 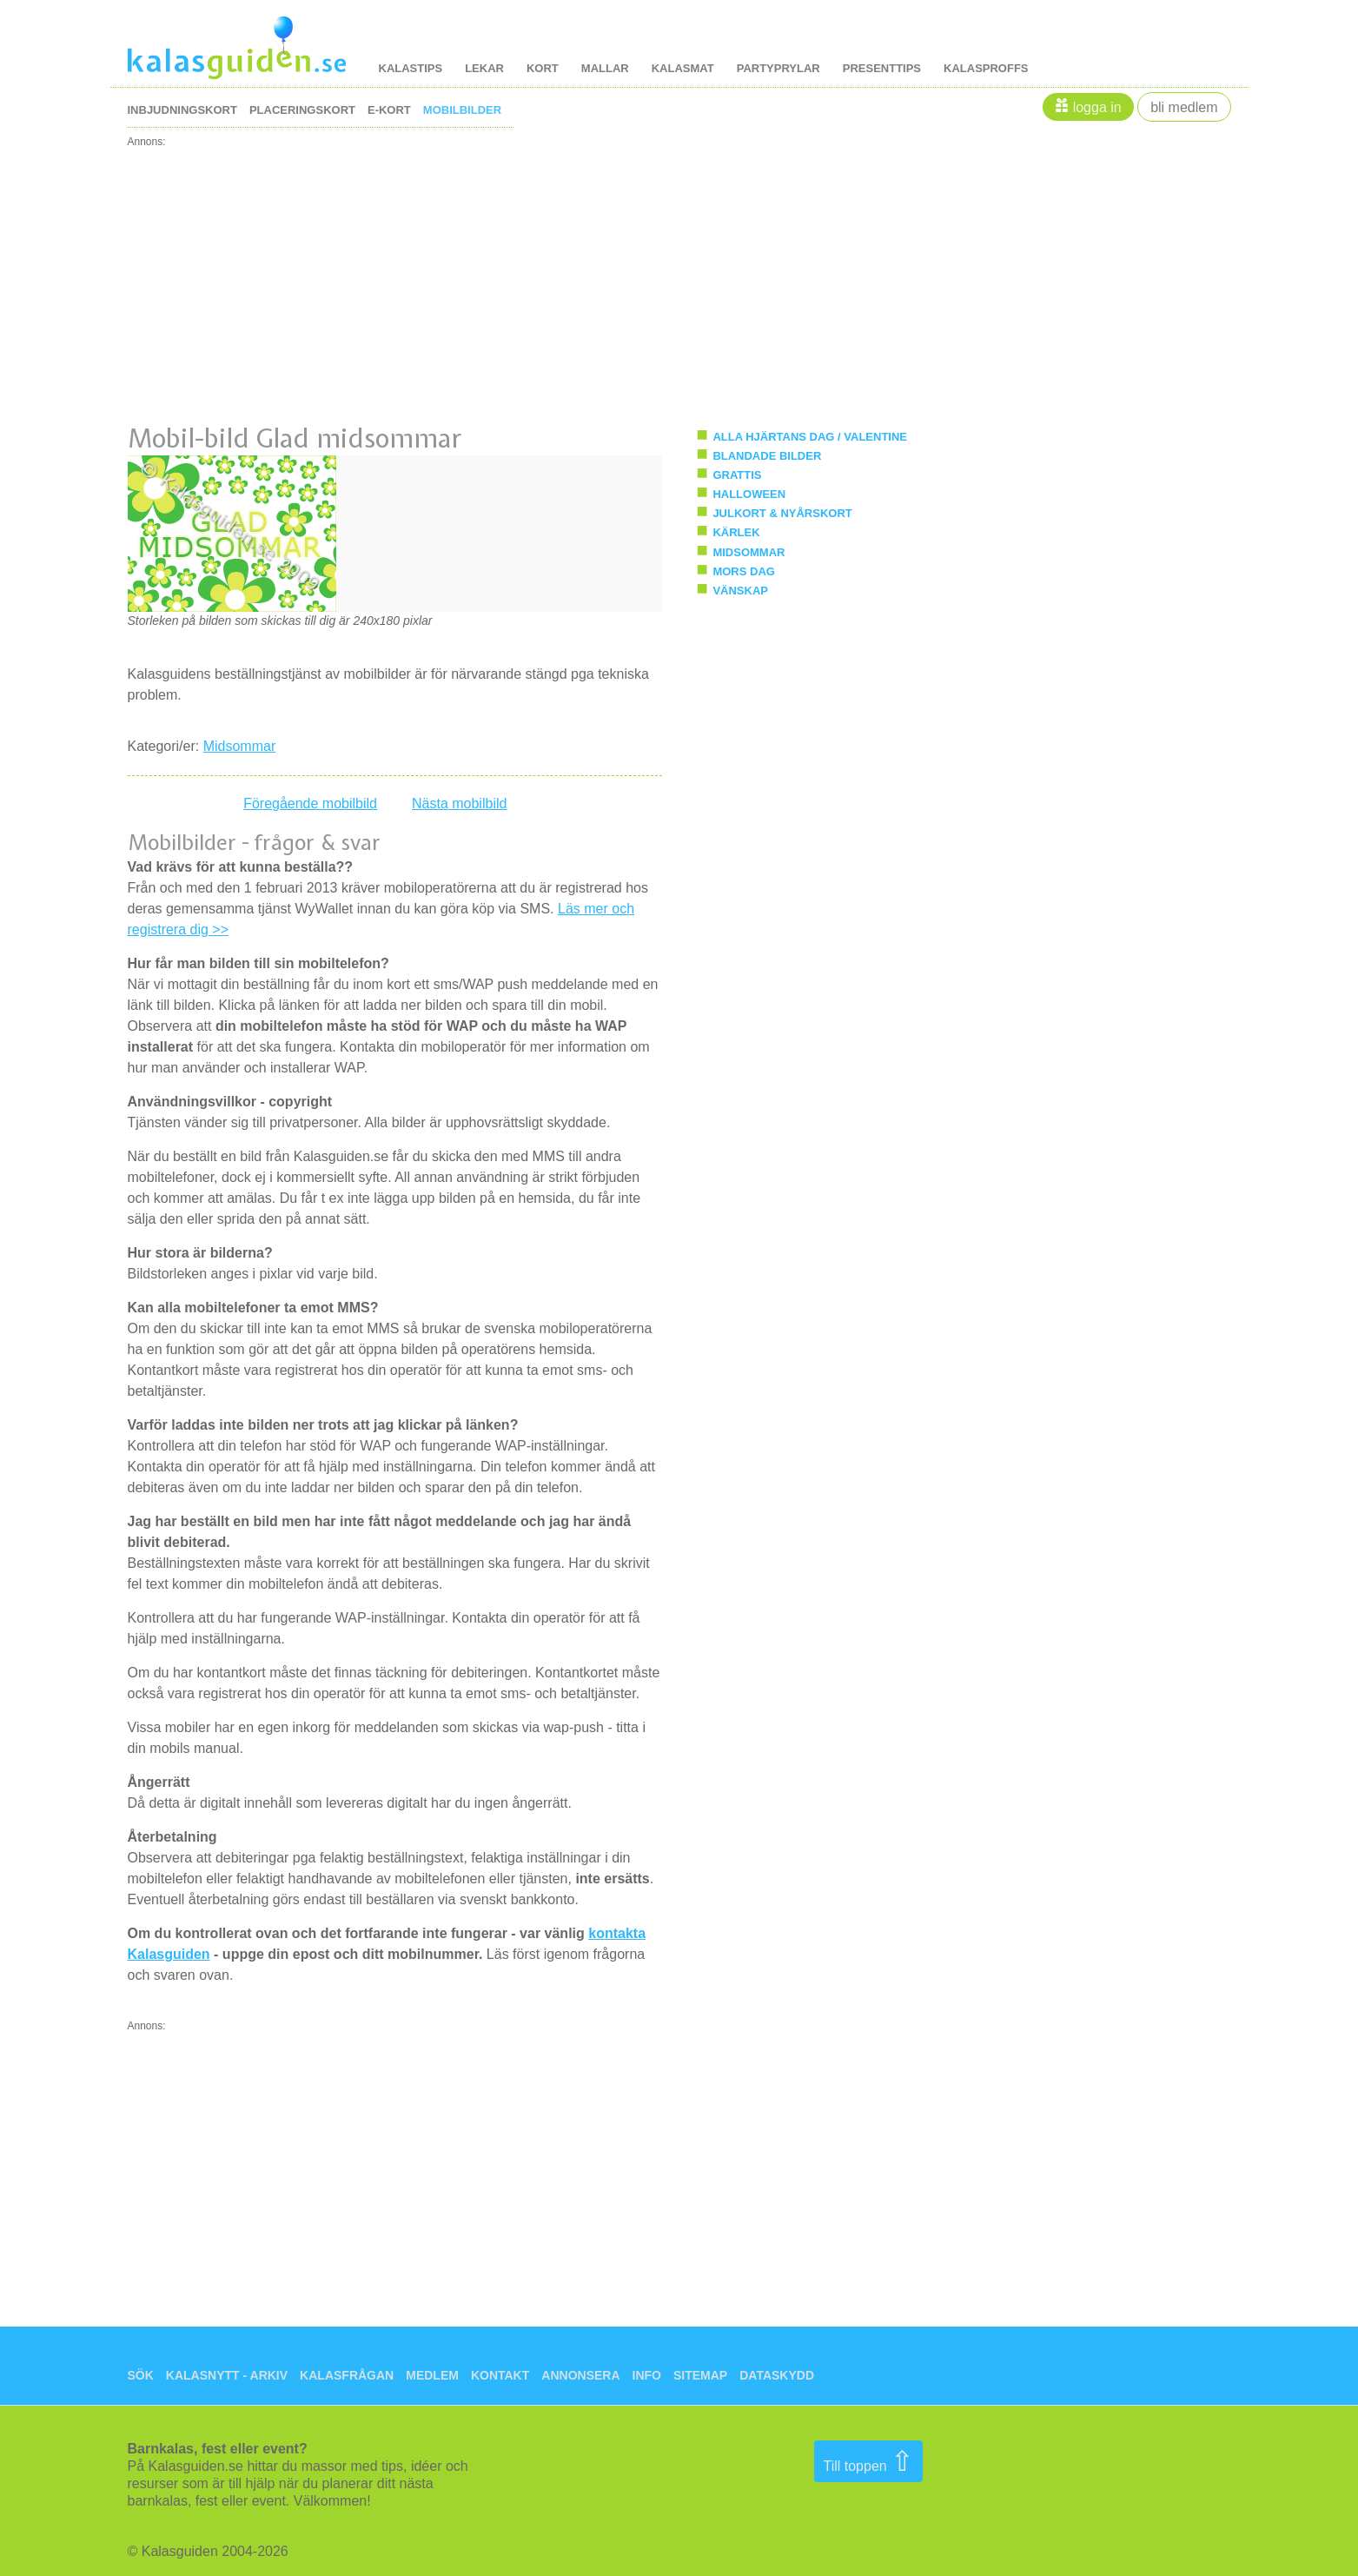 I want to click on Föregående mobilbild, so click(x=310, y=803).